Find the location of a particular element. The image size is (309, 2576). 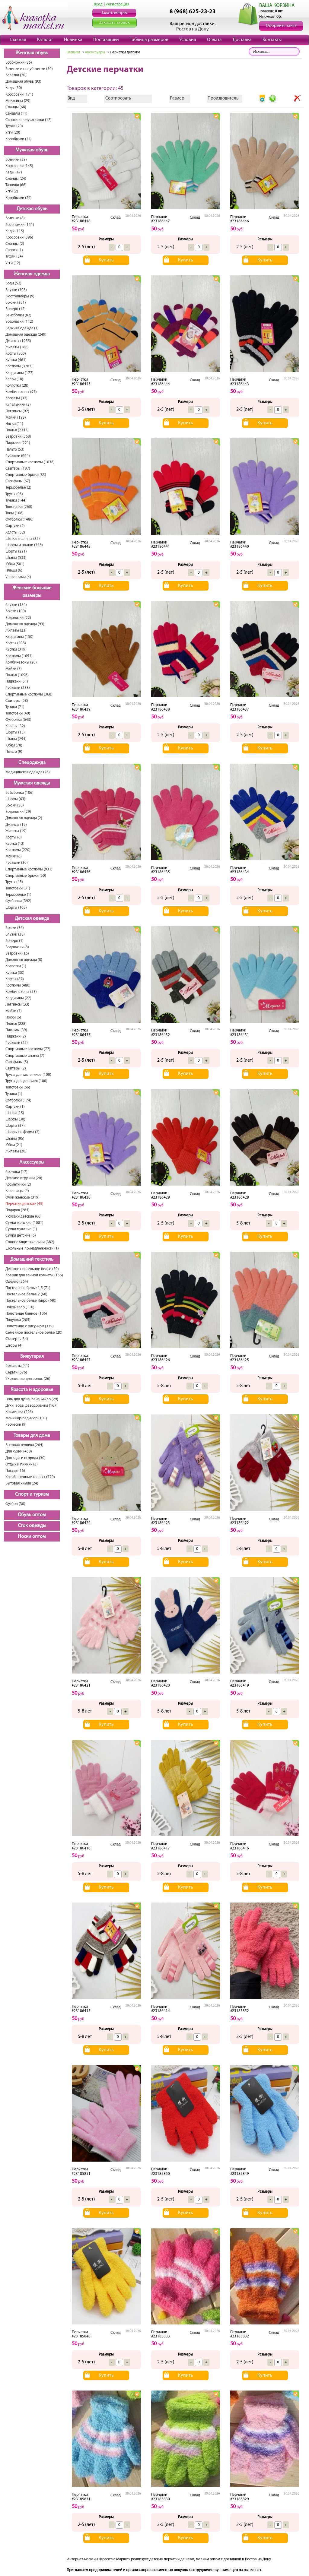

Носки оптом is located at coordinates (32, 1536).